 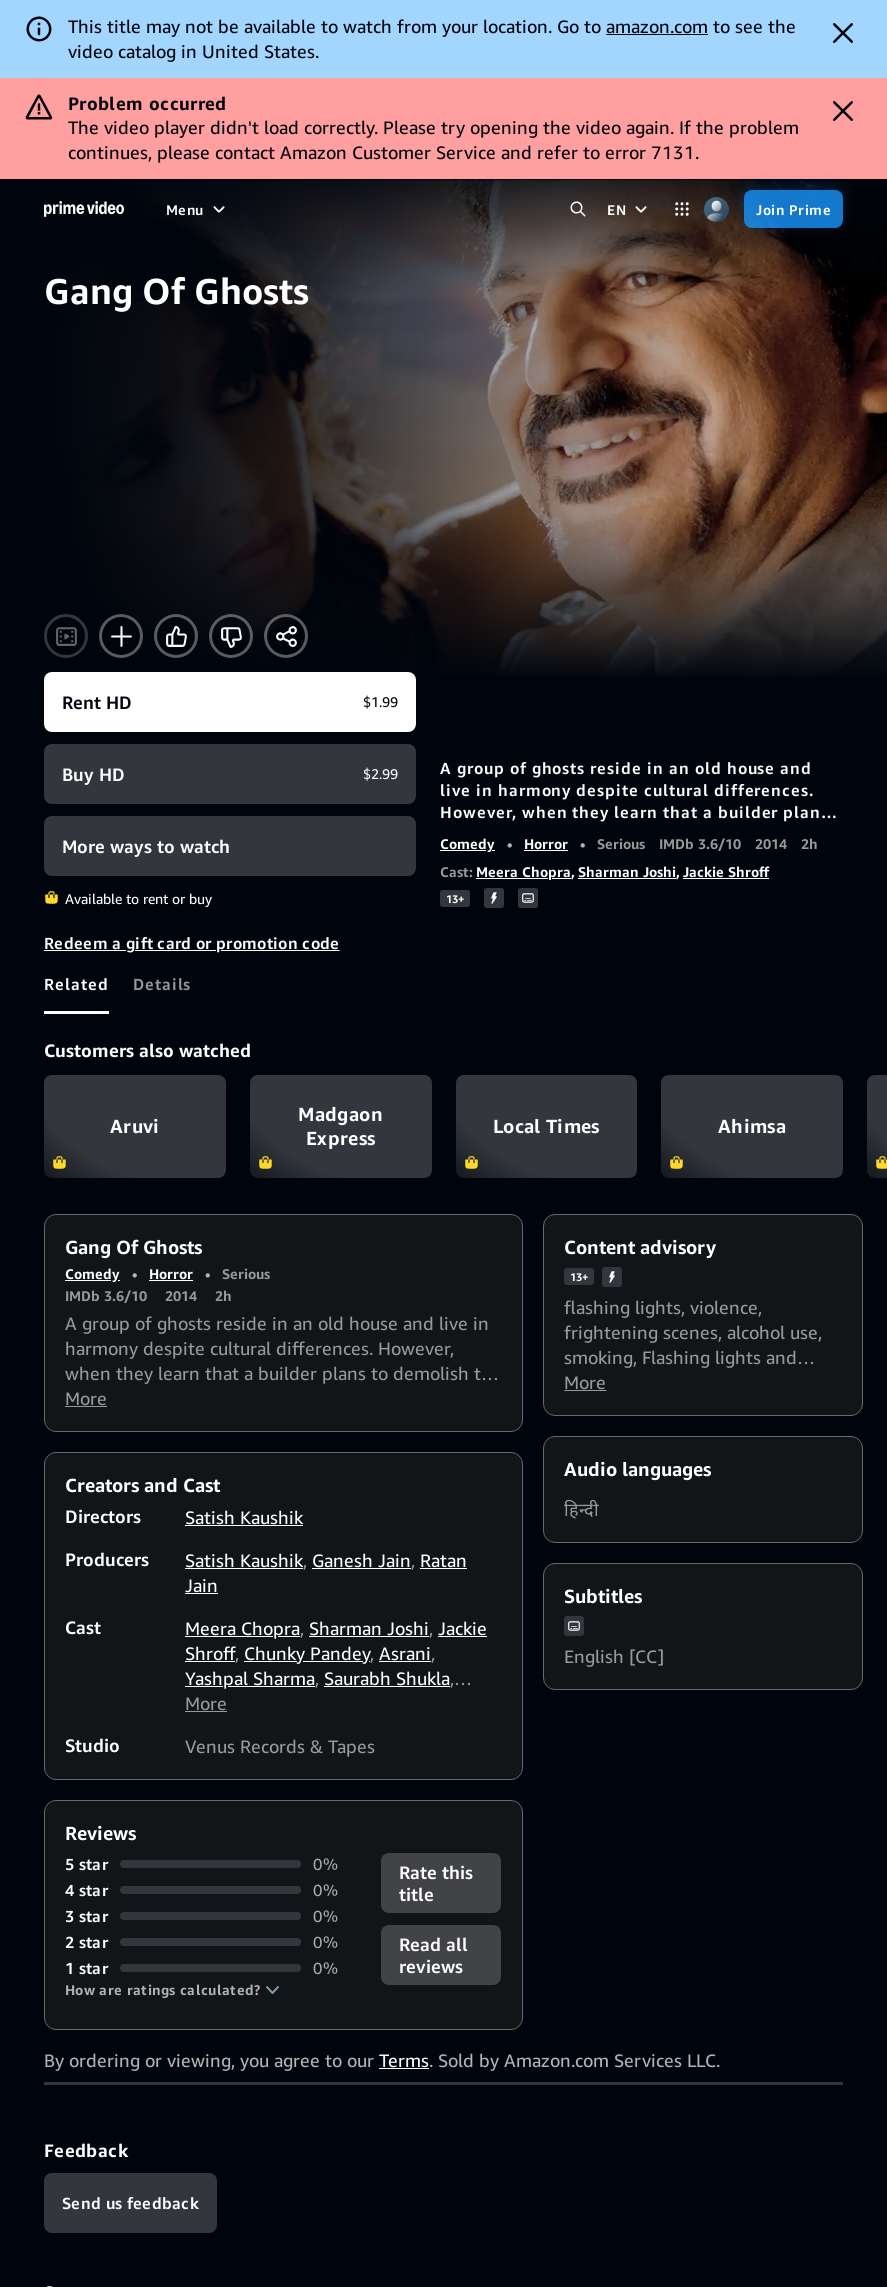 I want to click on [EN], so click(x=629, y=209).